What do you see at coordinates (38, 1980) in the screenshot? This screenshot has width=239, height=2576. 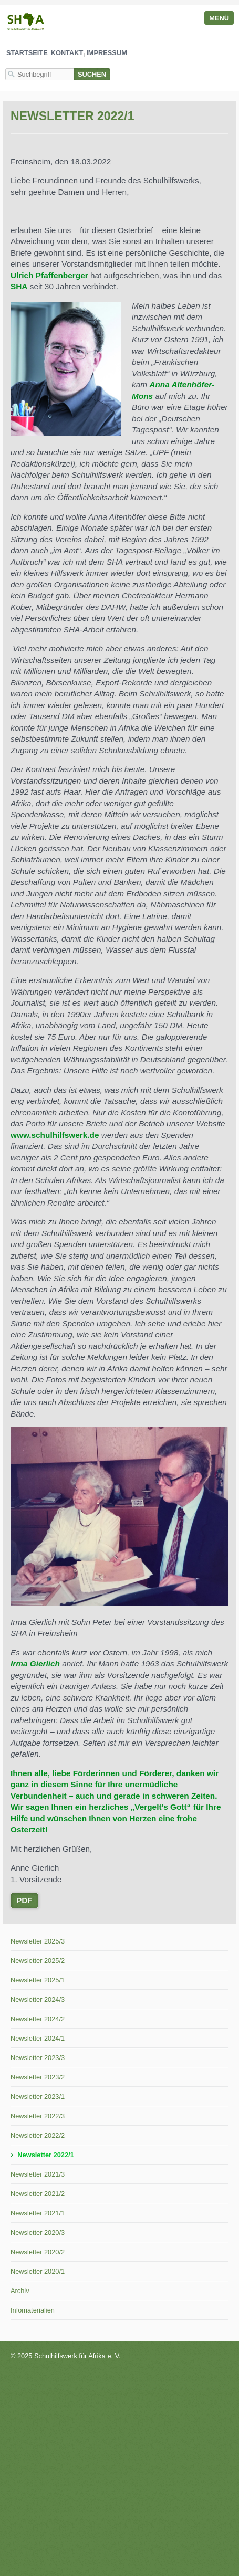 I see `Newsletter 2025/1` at bounding box center [38, 1980].